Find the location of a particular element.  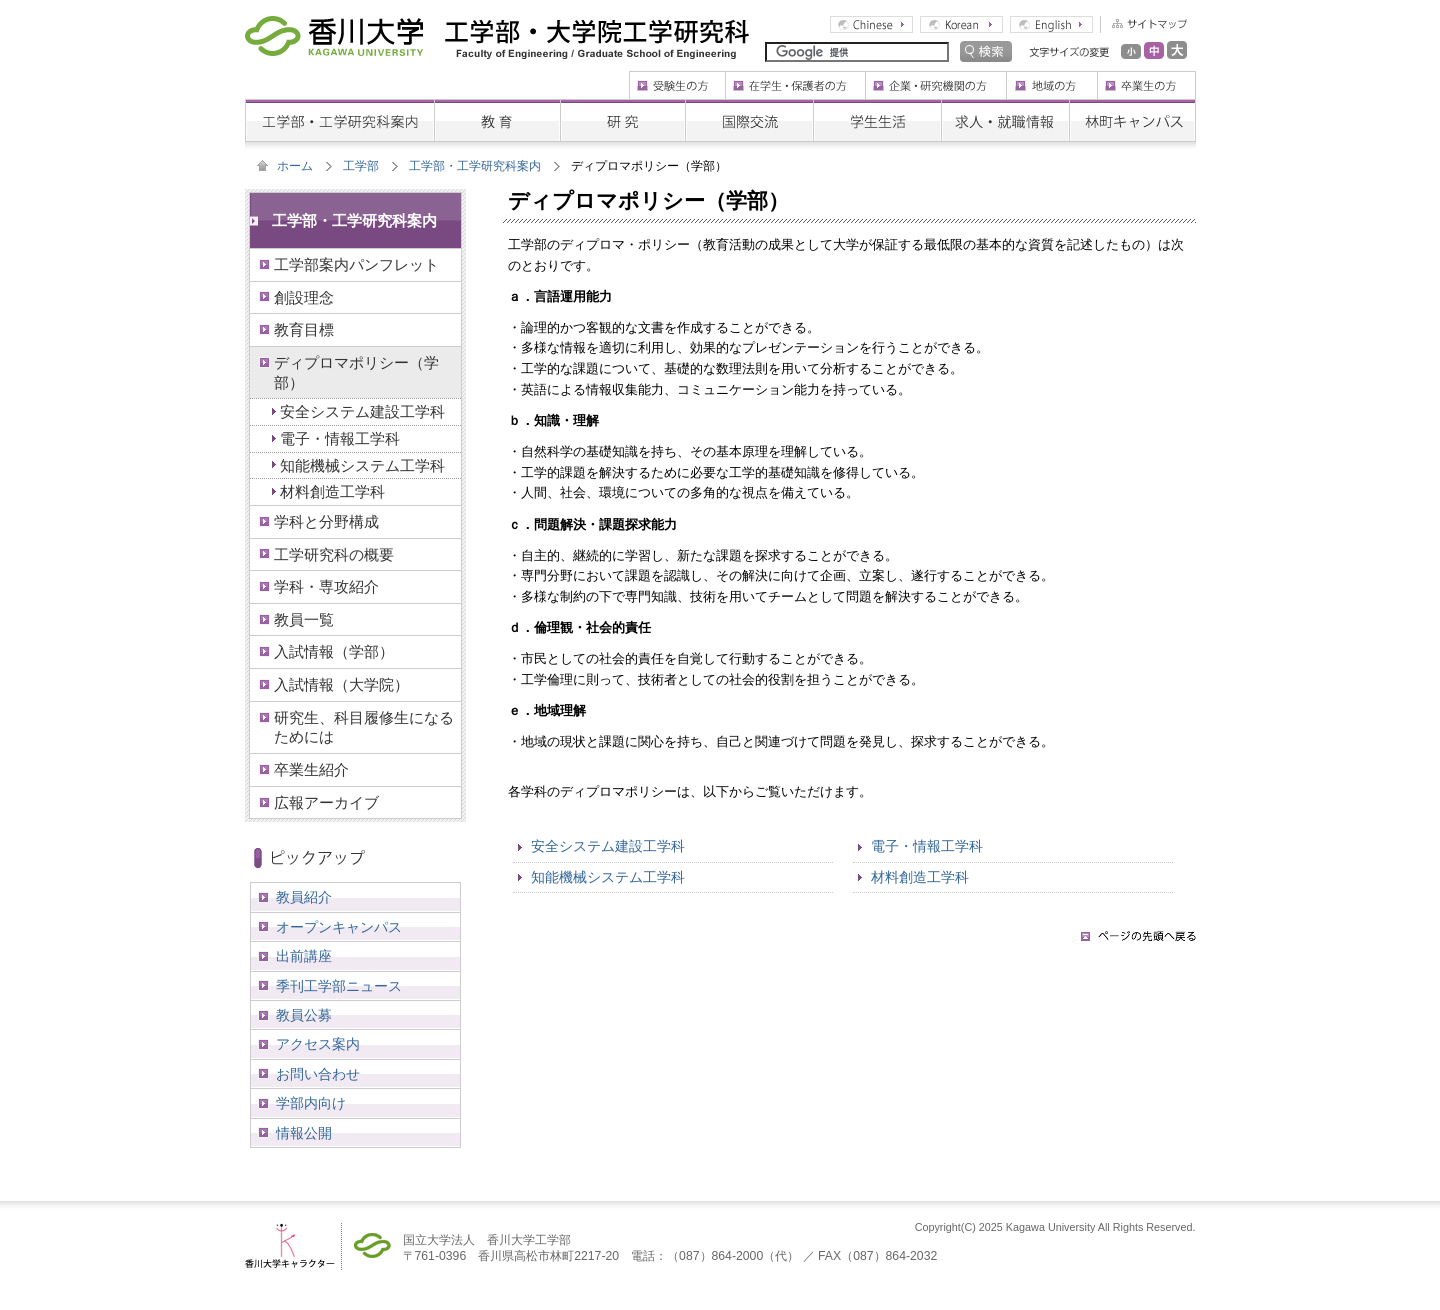

情報公開 is located at coordinates (304, 1133).